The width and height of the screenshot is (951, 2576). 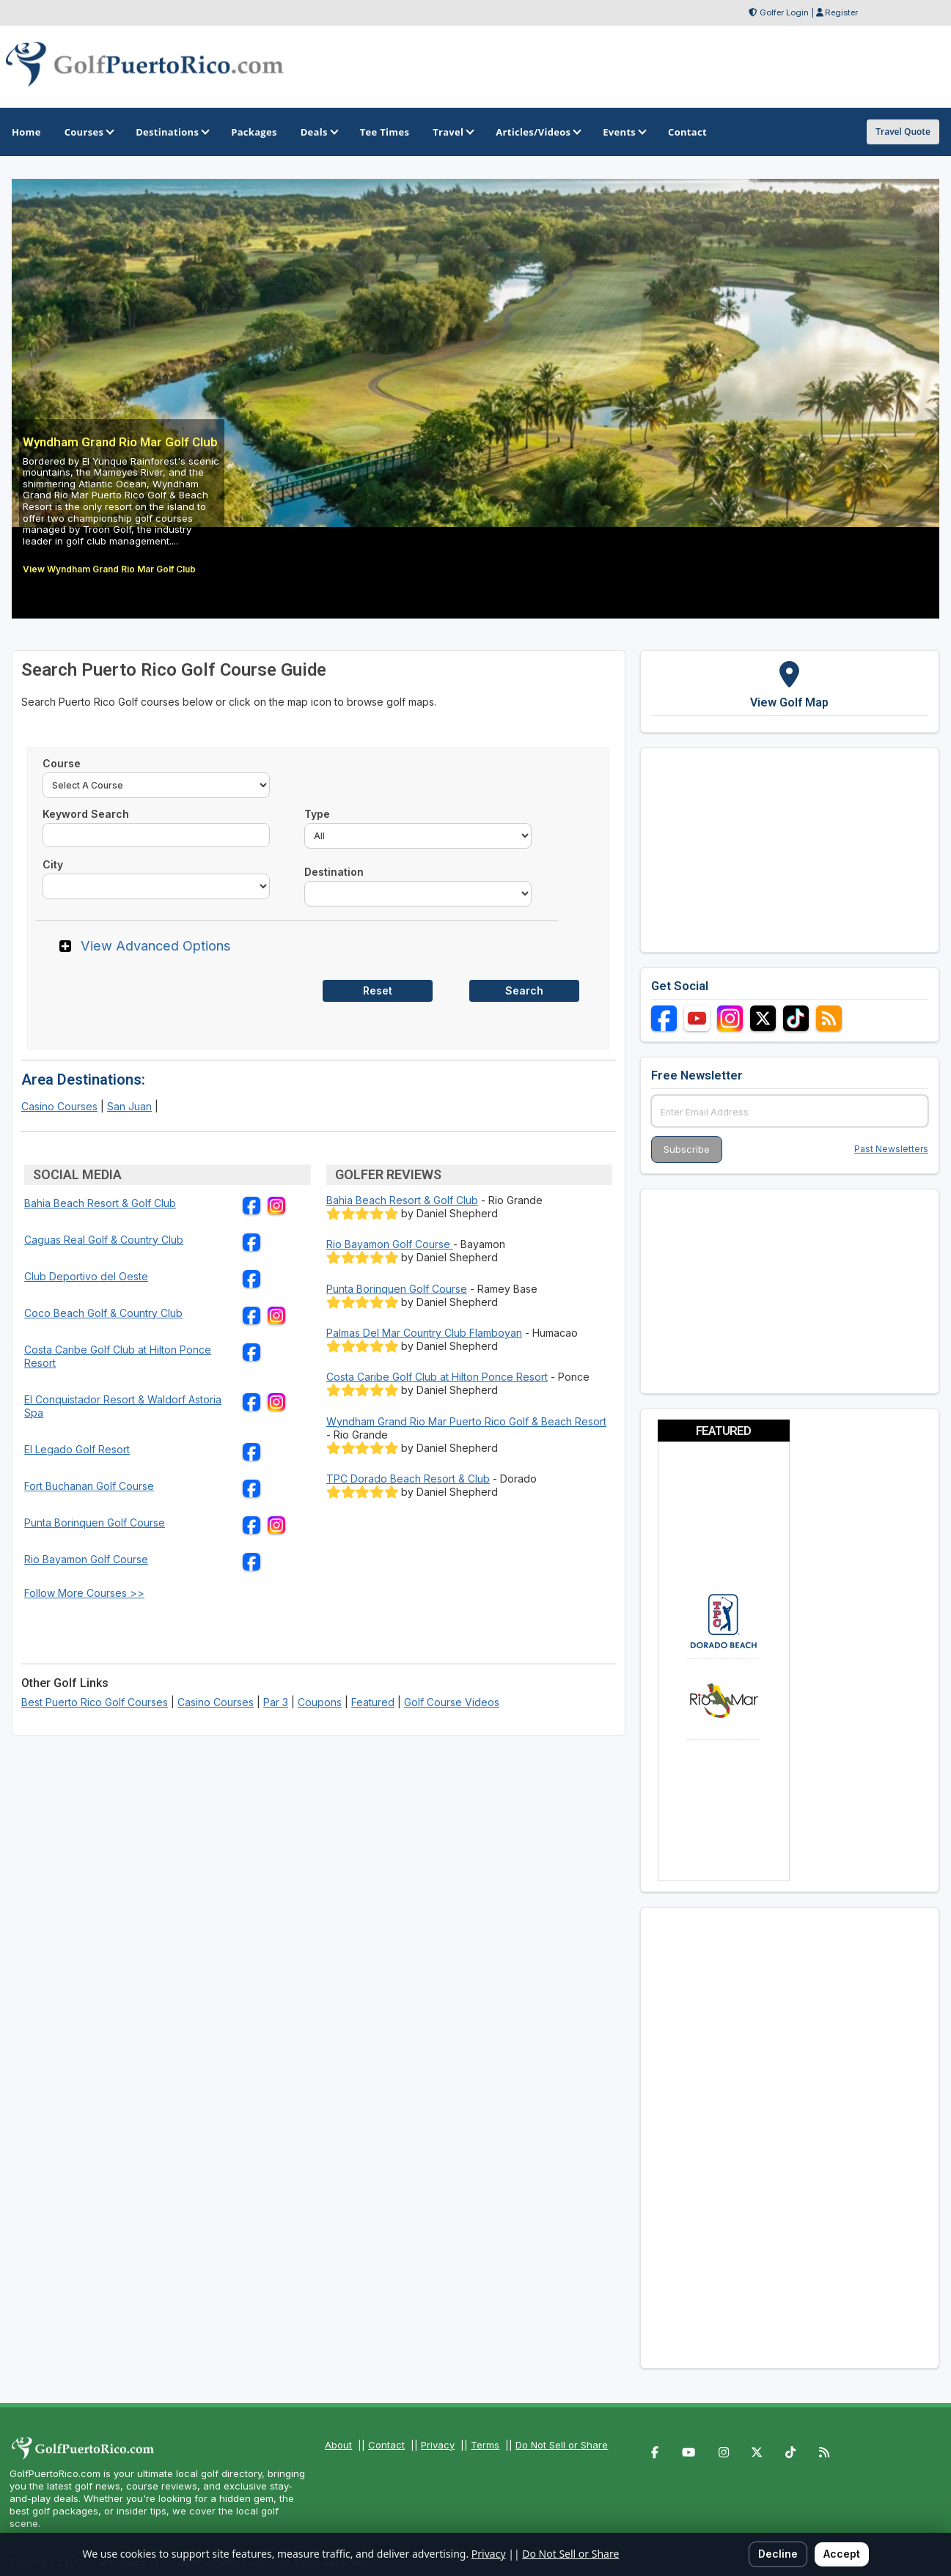 What do you see at coordinates (103, 1313) in the screenshot?
I see `Coco Beach Golf & Country Club` at bounding box center [103, 1313].